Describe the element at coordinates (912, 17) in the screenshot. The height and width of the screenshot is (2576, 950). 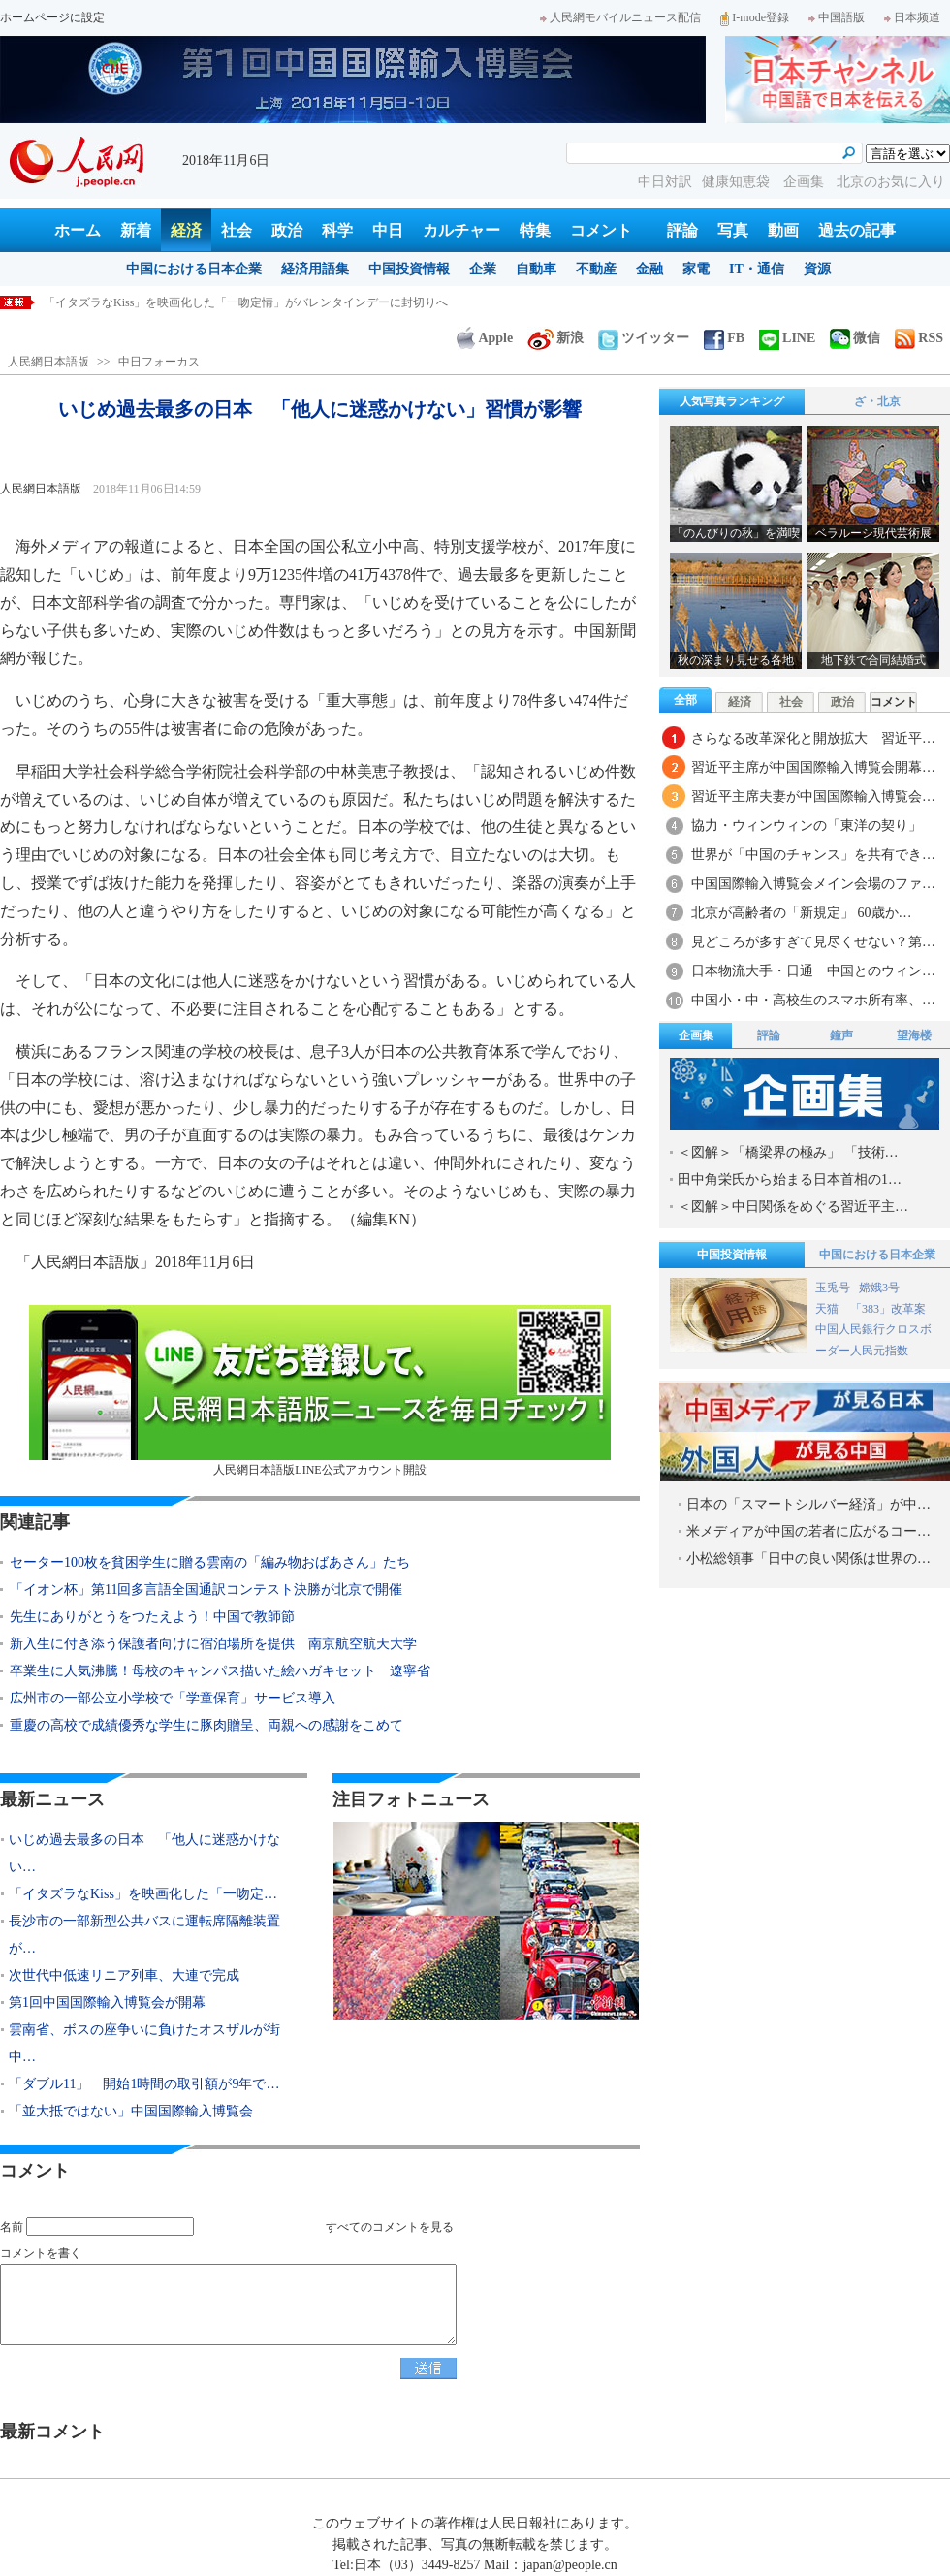
I see `日本频道` at that location.